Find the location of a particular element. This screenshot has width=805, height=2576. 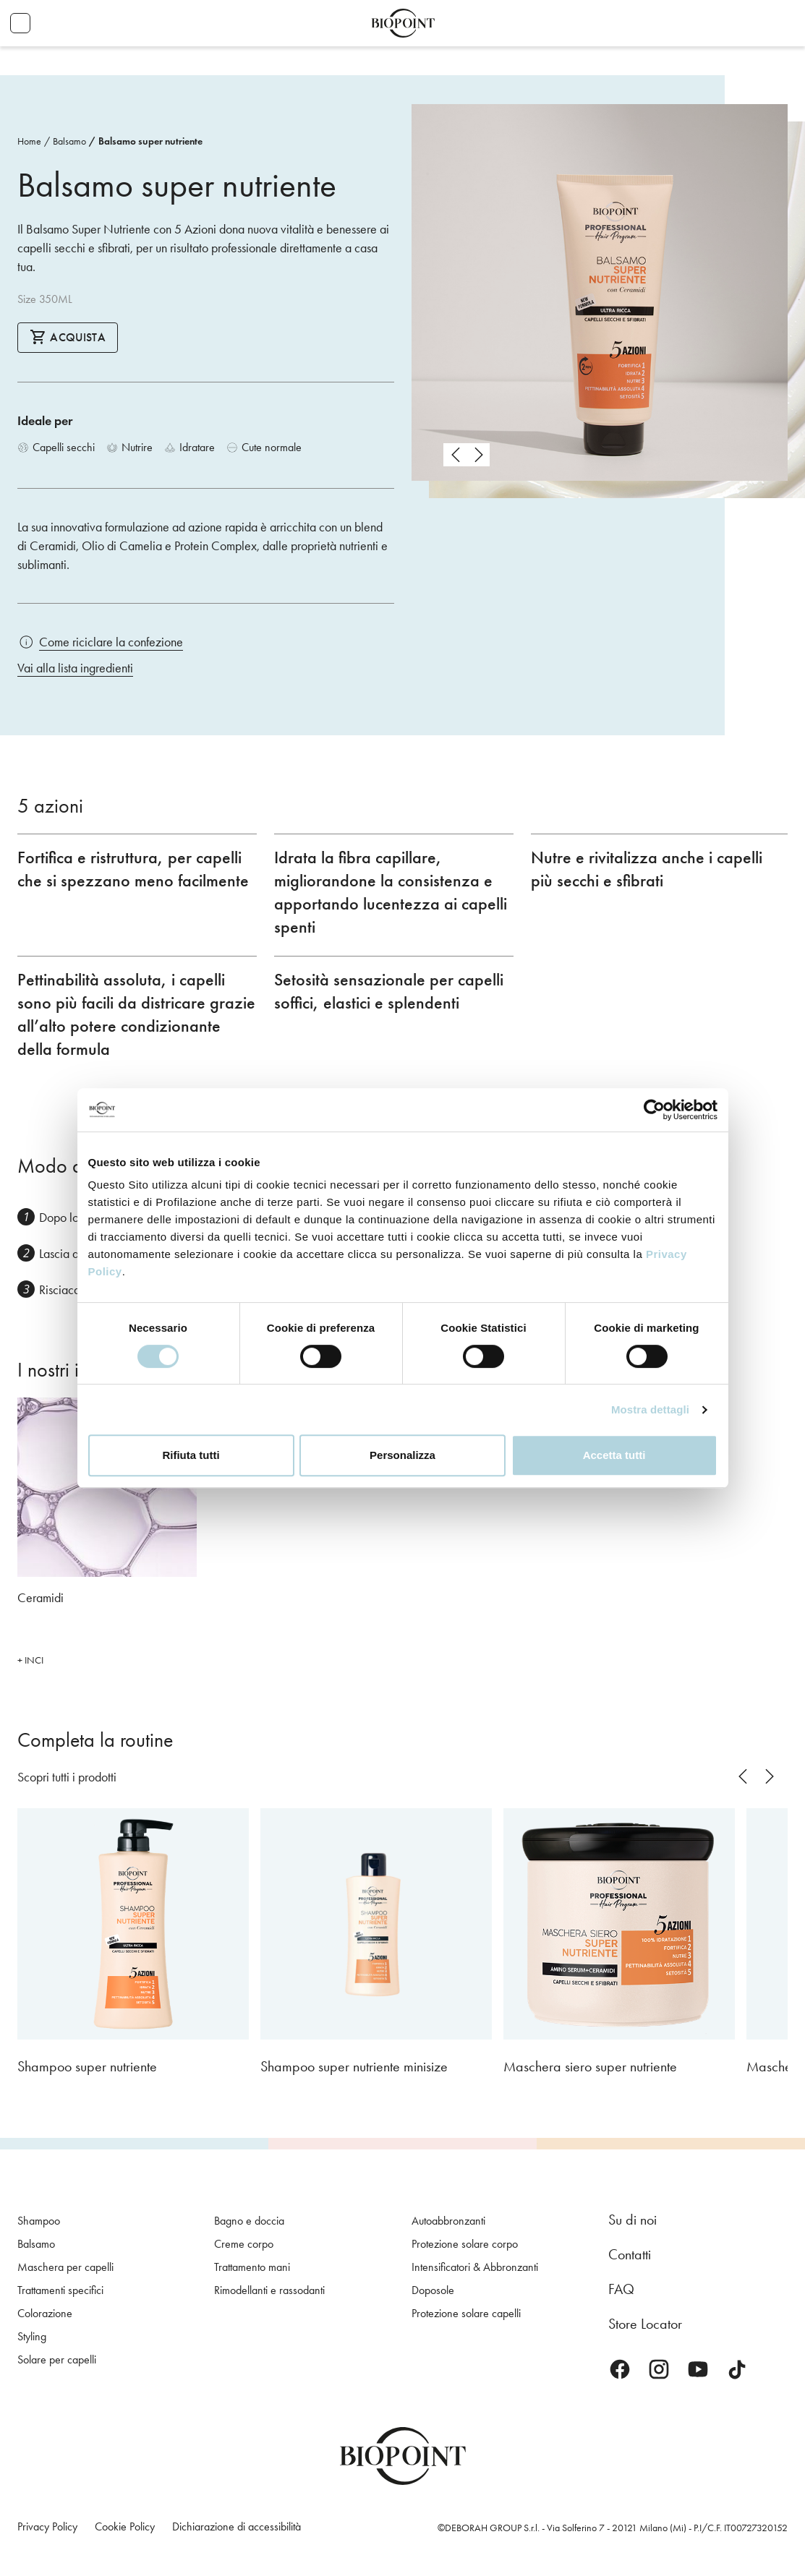

Biopoint is located at coordinates (403, 23).